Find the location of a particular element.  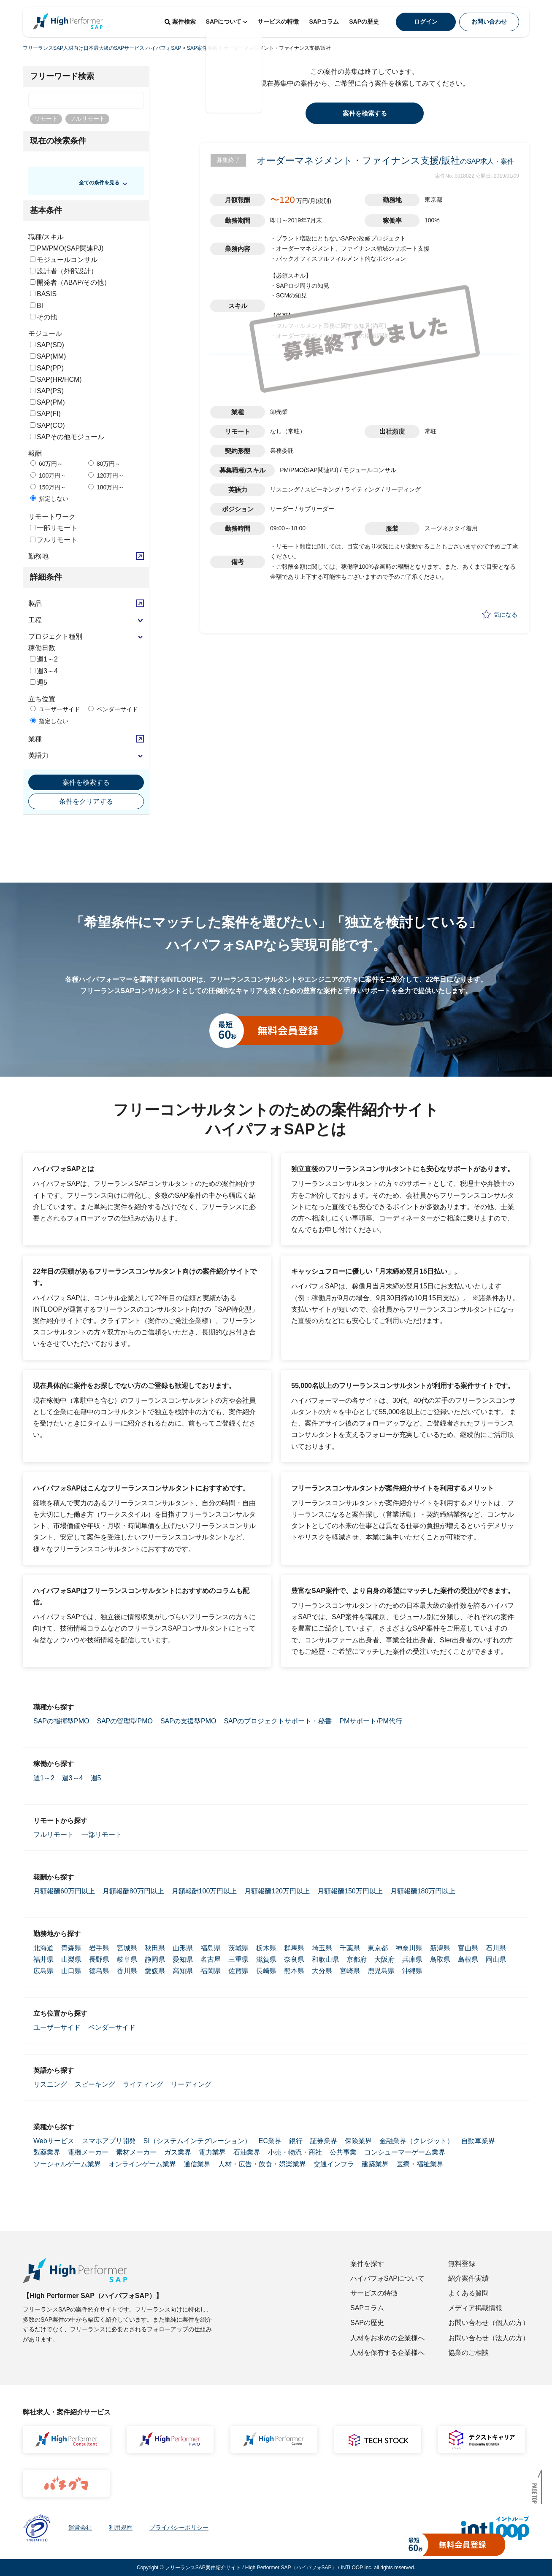

100万円～ is located at coordinates (48, 475).